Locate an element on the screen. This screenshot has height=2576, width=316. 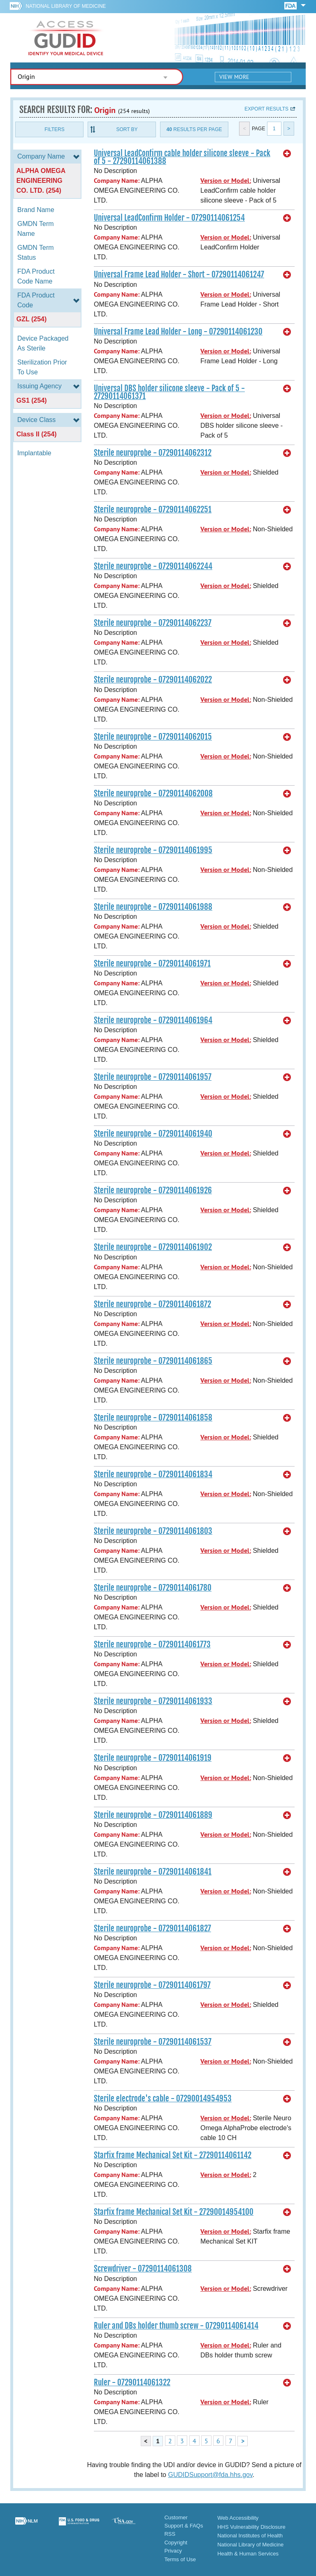
Universal LeadConfirm cable holder silicone sleeve - Pack of 5 - 27290114061388 is located at coordinates (182, 157).